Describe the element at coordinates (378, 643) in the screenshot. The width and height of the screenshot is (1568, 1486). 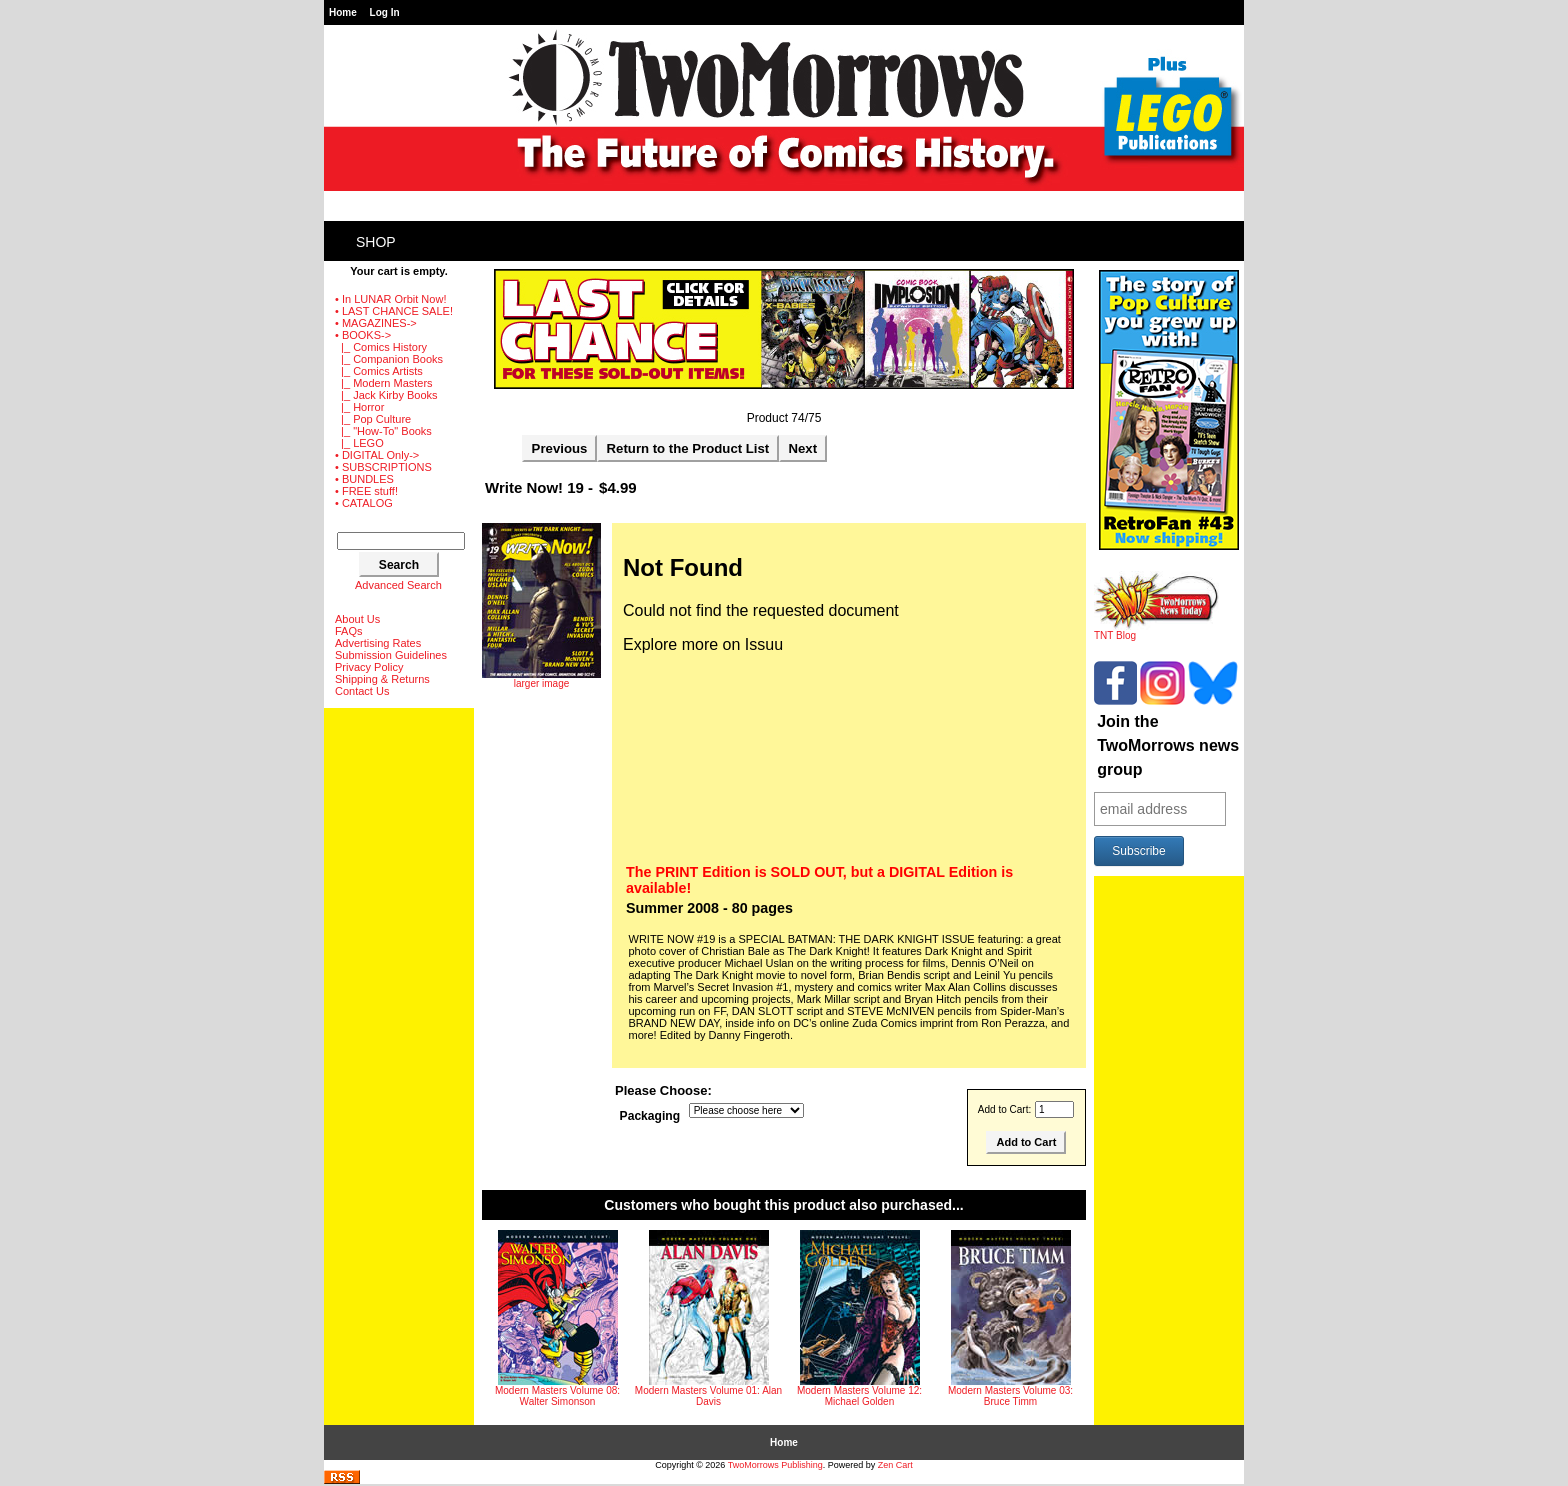
I see `Advertising Rates` at that location.